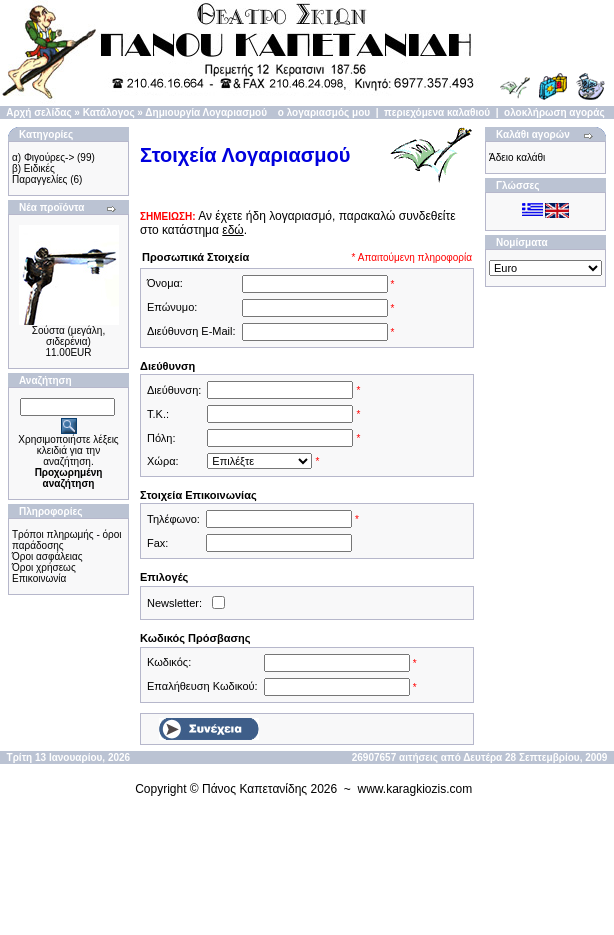 The width and height of the screenshot is (614, 935). I want to click on β) Ειδικές Παραγγελίες, so click(39, 174).